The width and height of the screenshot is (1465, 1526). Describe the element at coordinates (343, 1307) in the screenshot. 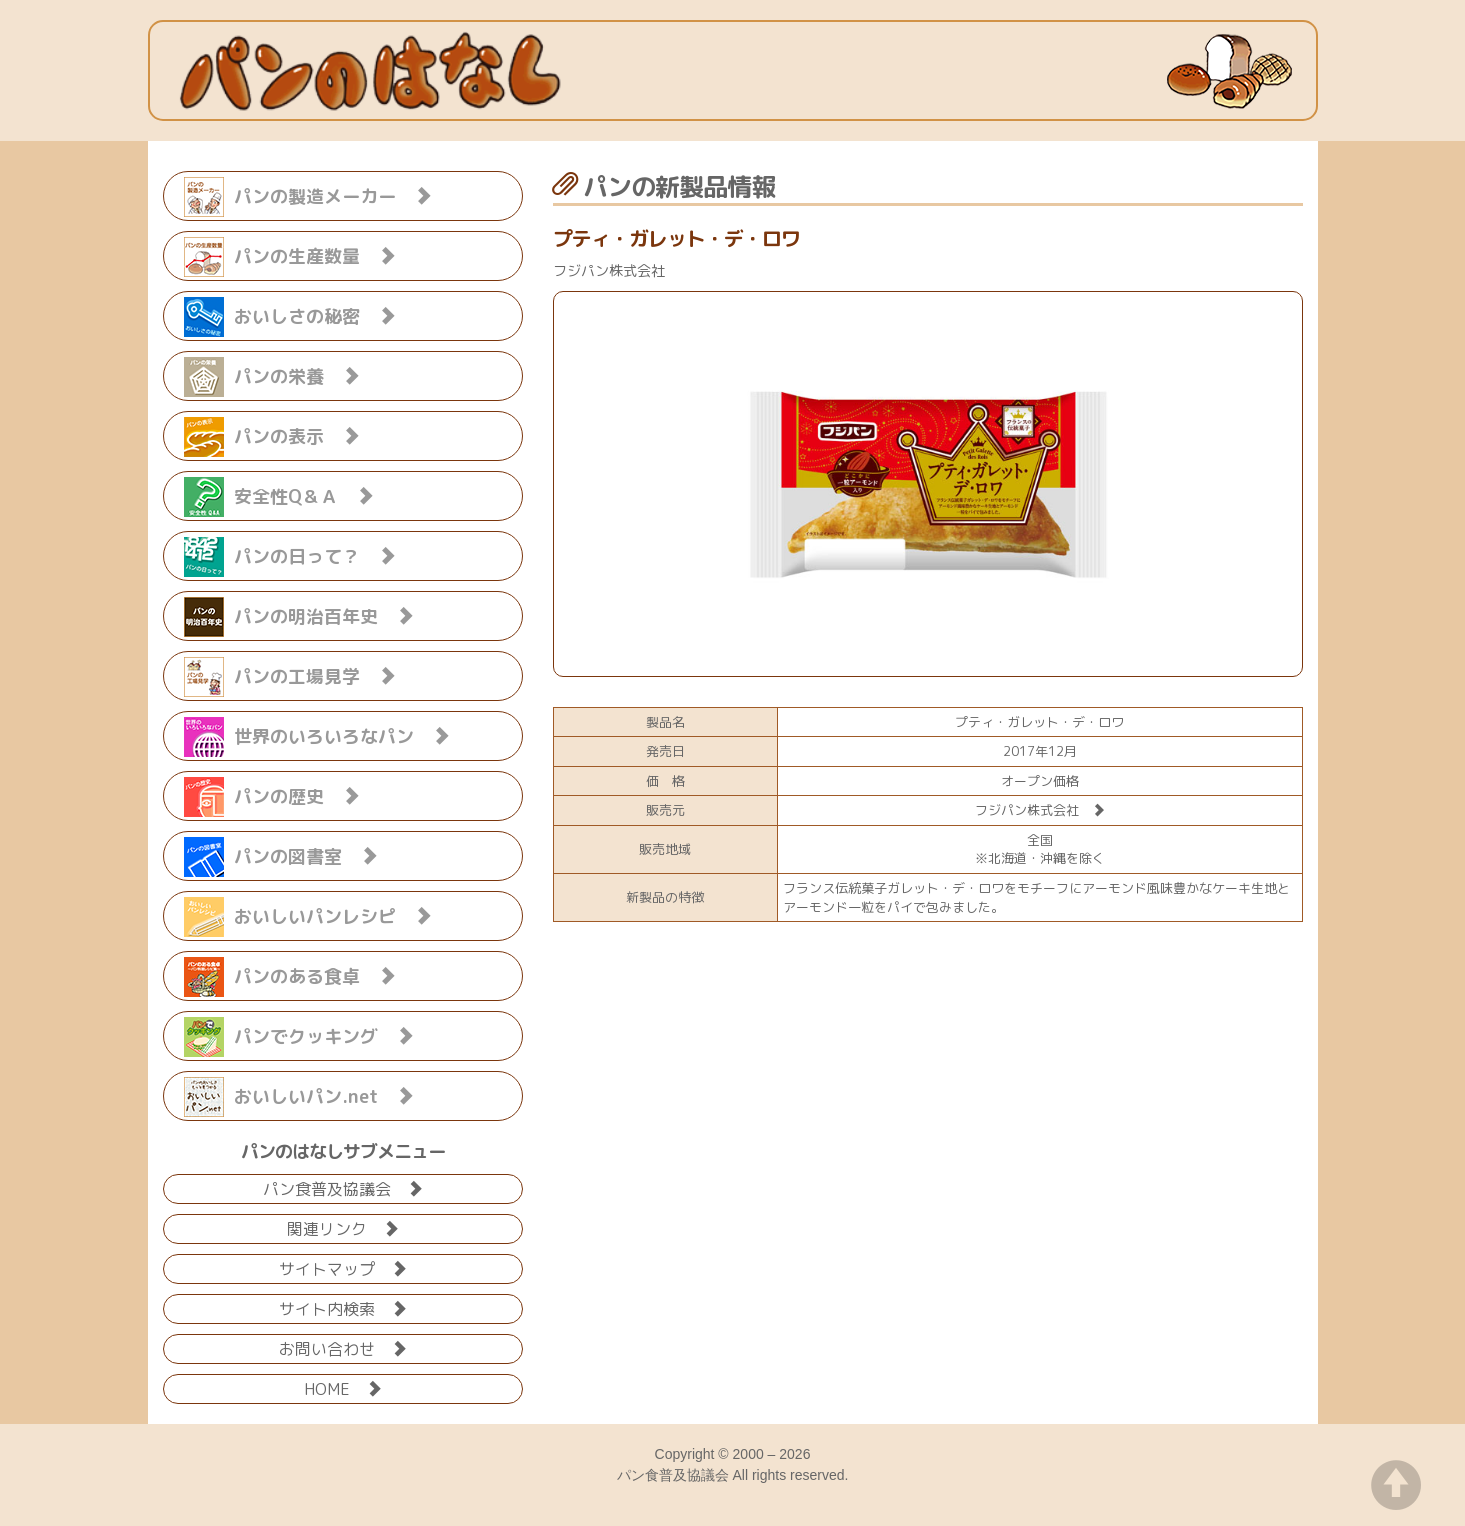

I see `サイト内検索` at that location.